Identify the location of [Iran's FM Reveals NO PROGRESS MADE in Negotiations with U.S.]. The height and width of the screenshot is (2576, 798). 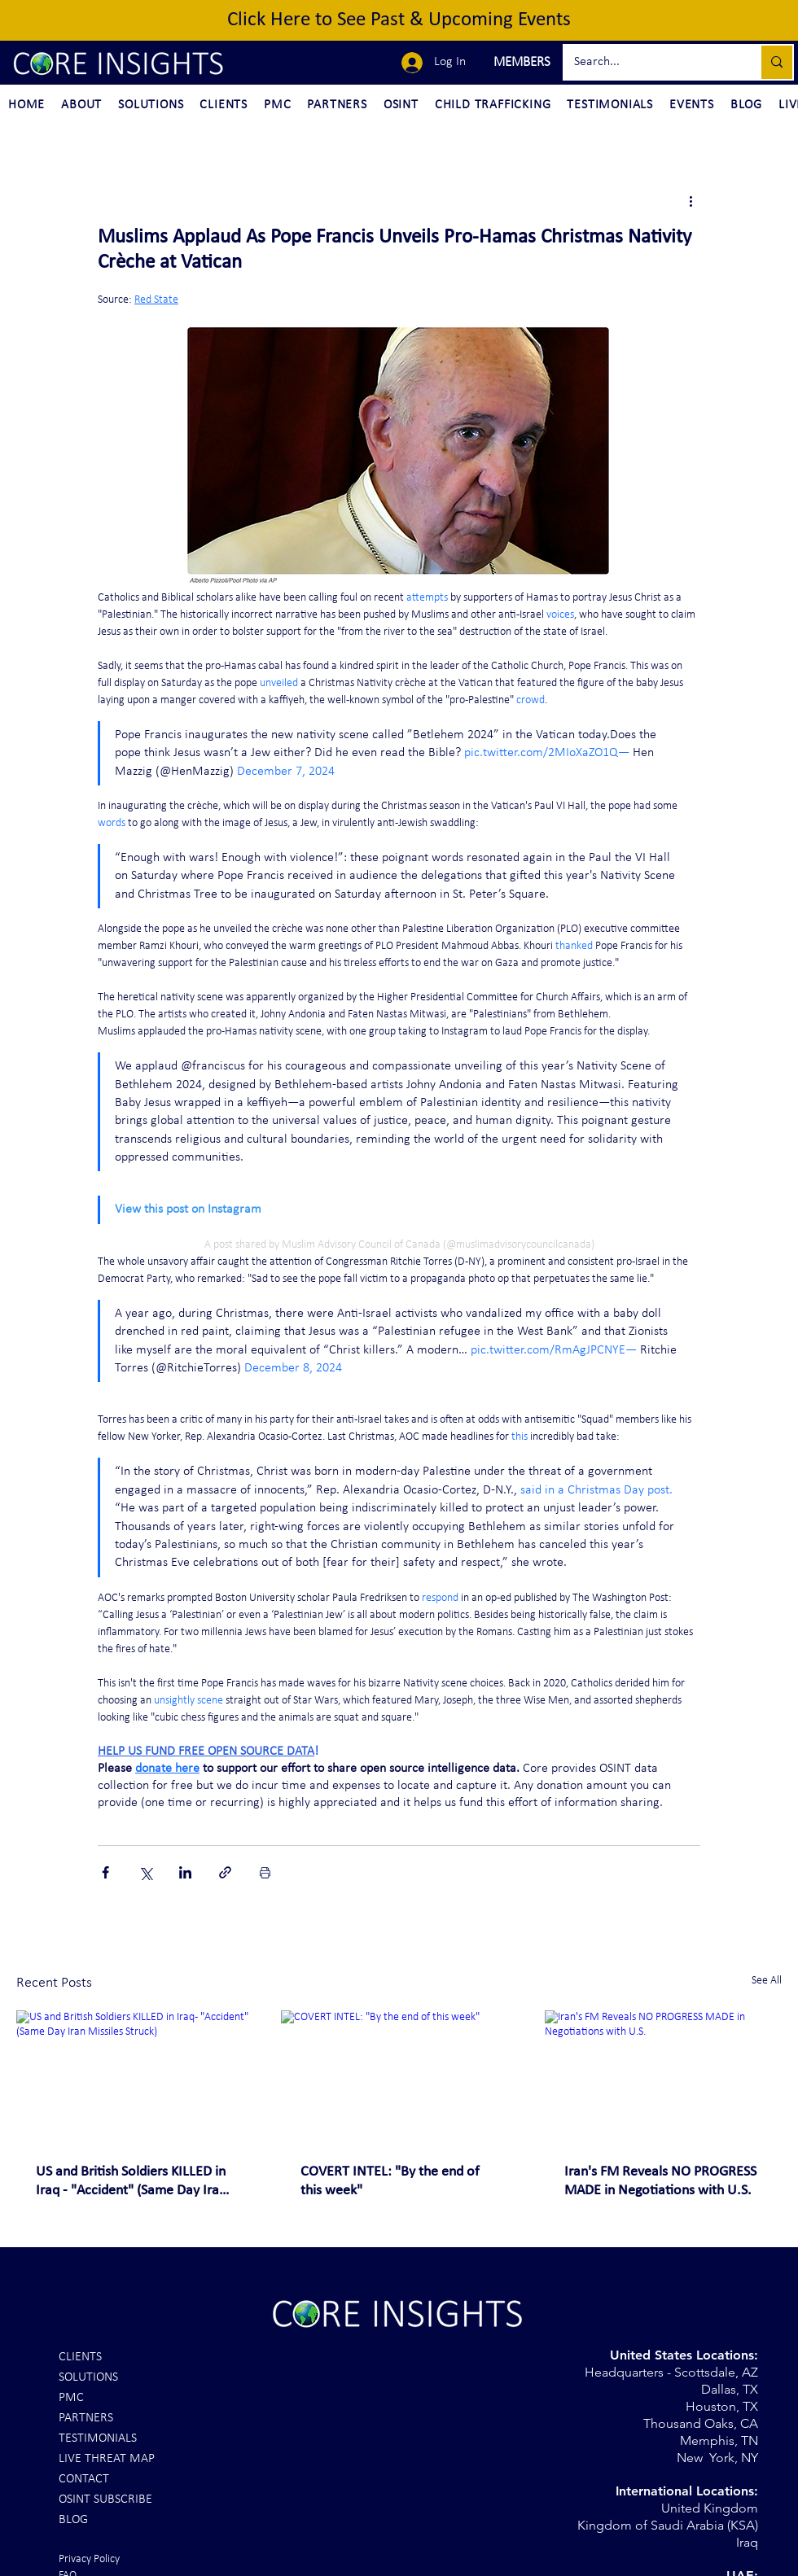
(663, 2076).